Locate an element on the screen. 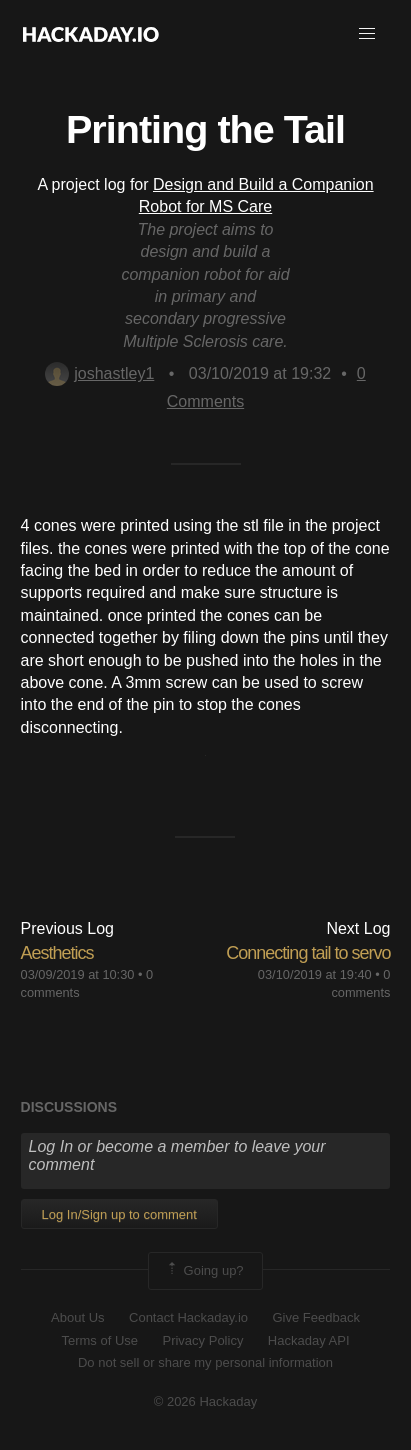 This screenshot has height=1450, width=411. © 2026 Hackaday is located at coordinates (206, 1401).